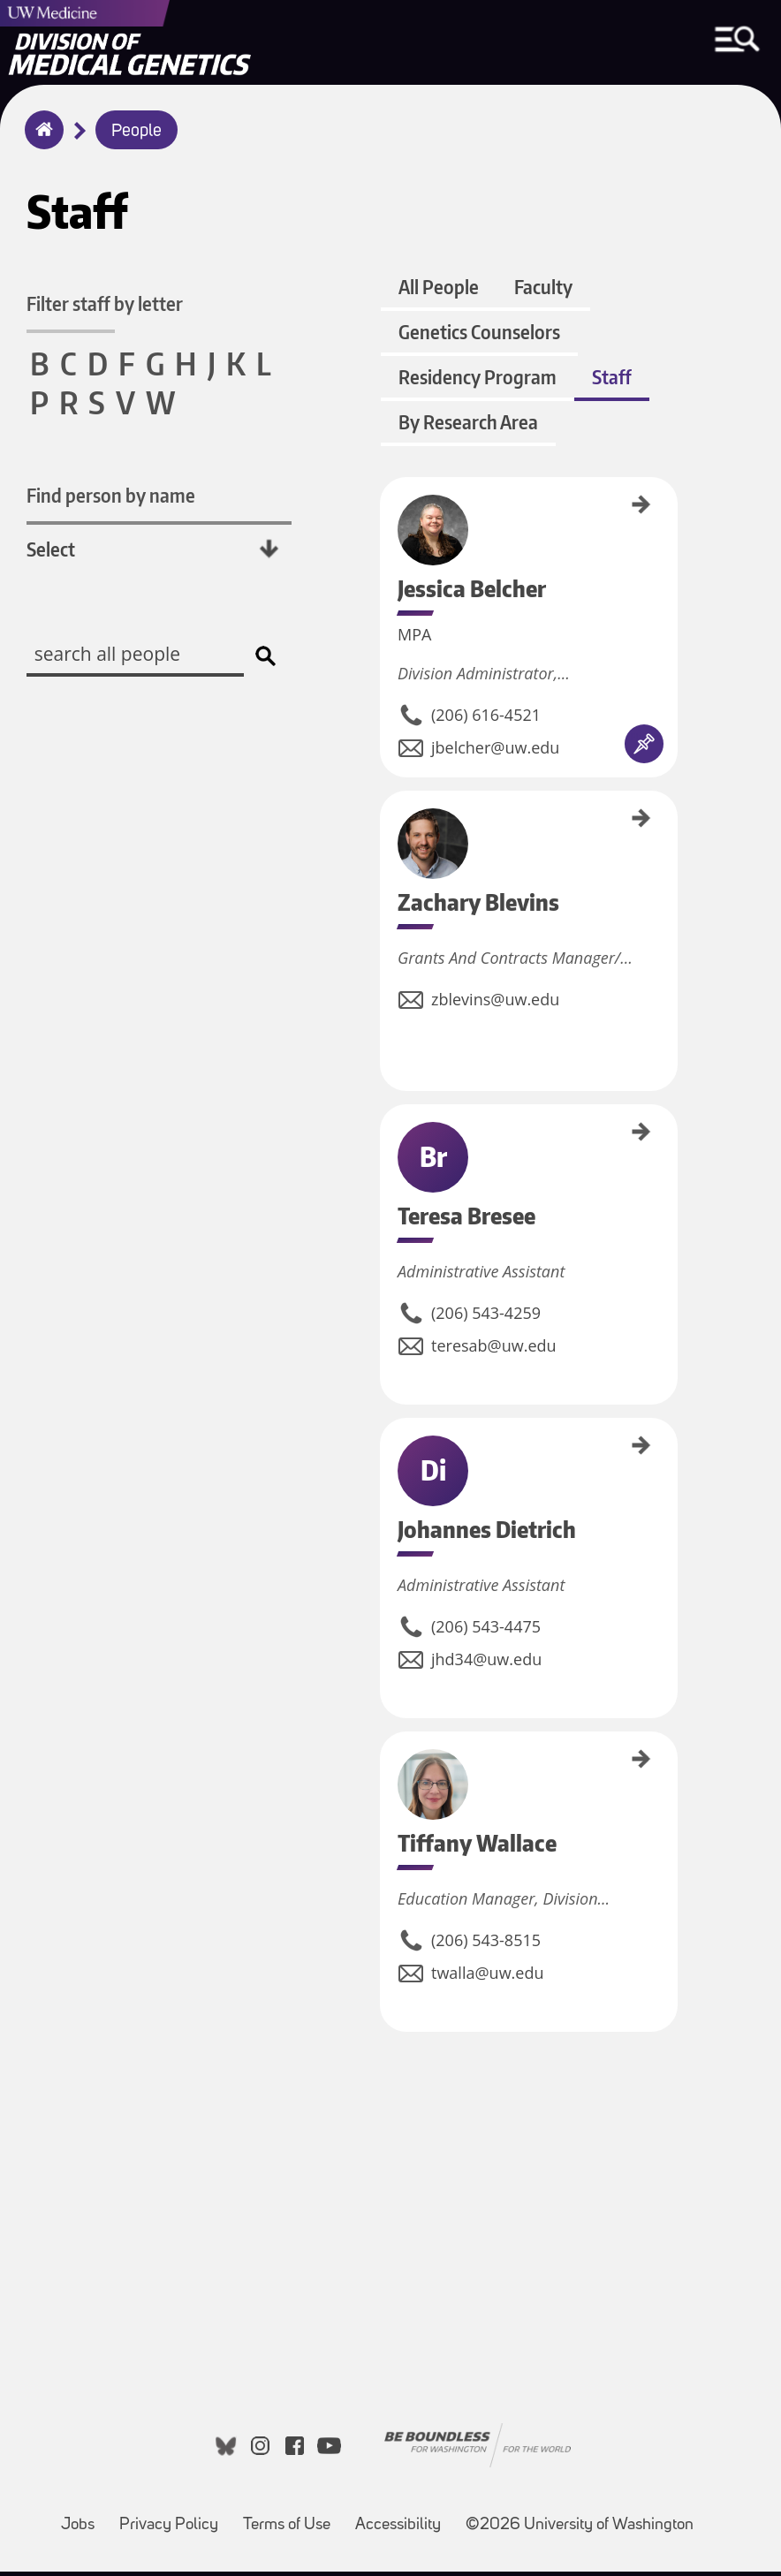  What do you see at coordinates (580, 2529) in the screenshot?
I see `©2026 University of Washington` at bounding box center [580, 2529].